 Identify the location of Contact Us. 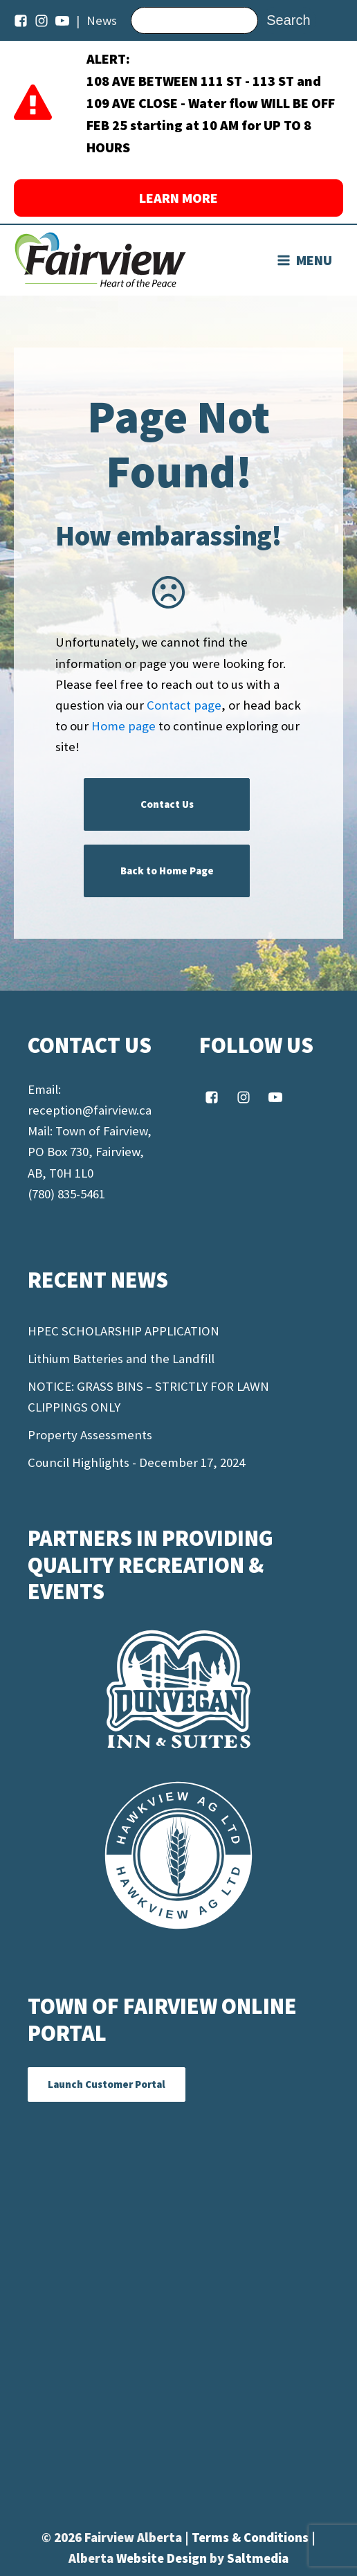
(167, 804).